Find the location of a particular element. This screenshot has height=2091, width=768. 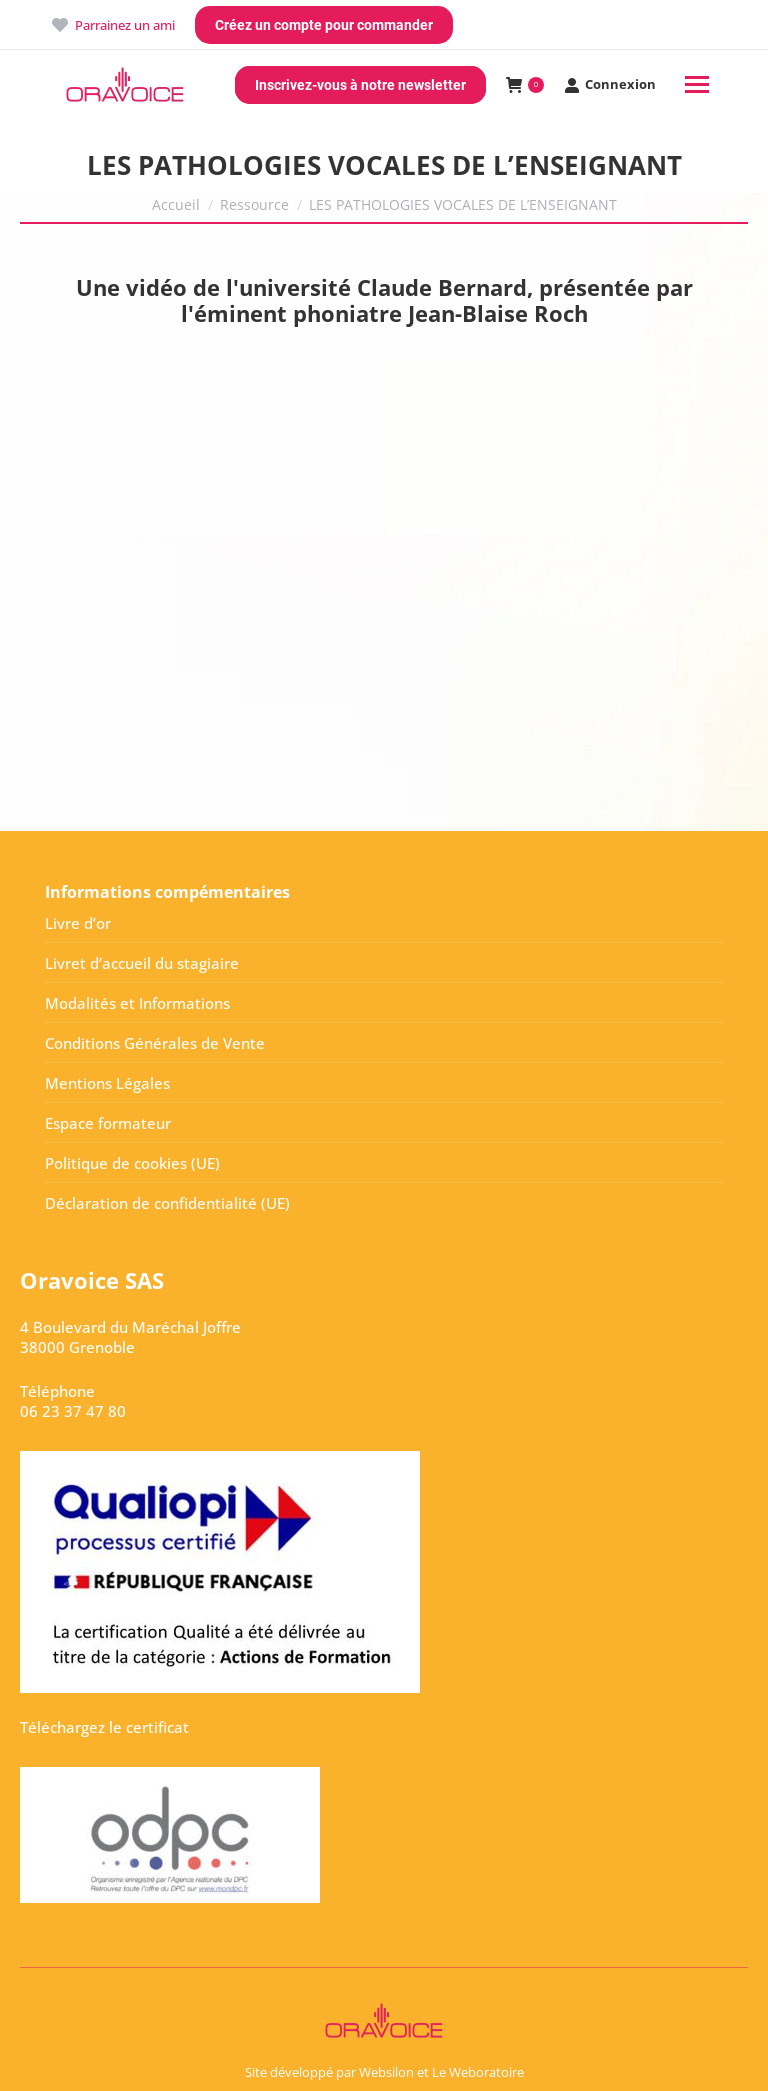

Websilon is located at coordinates (386, 2072).